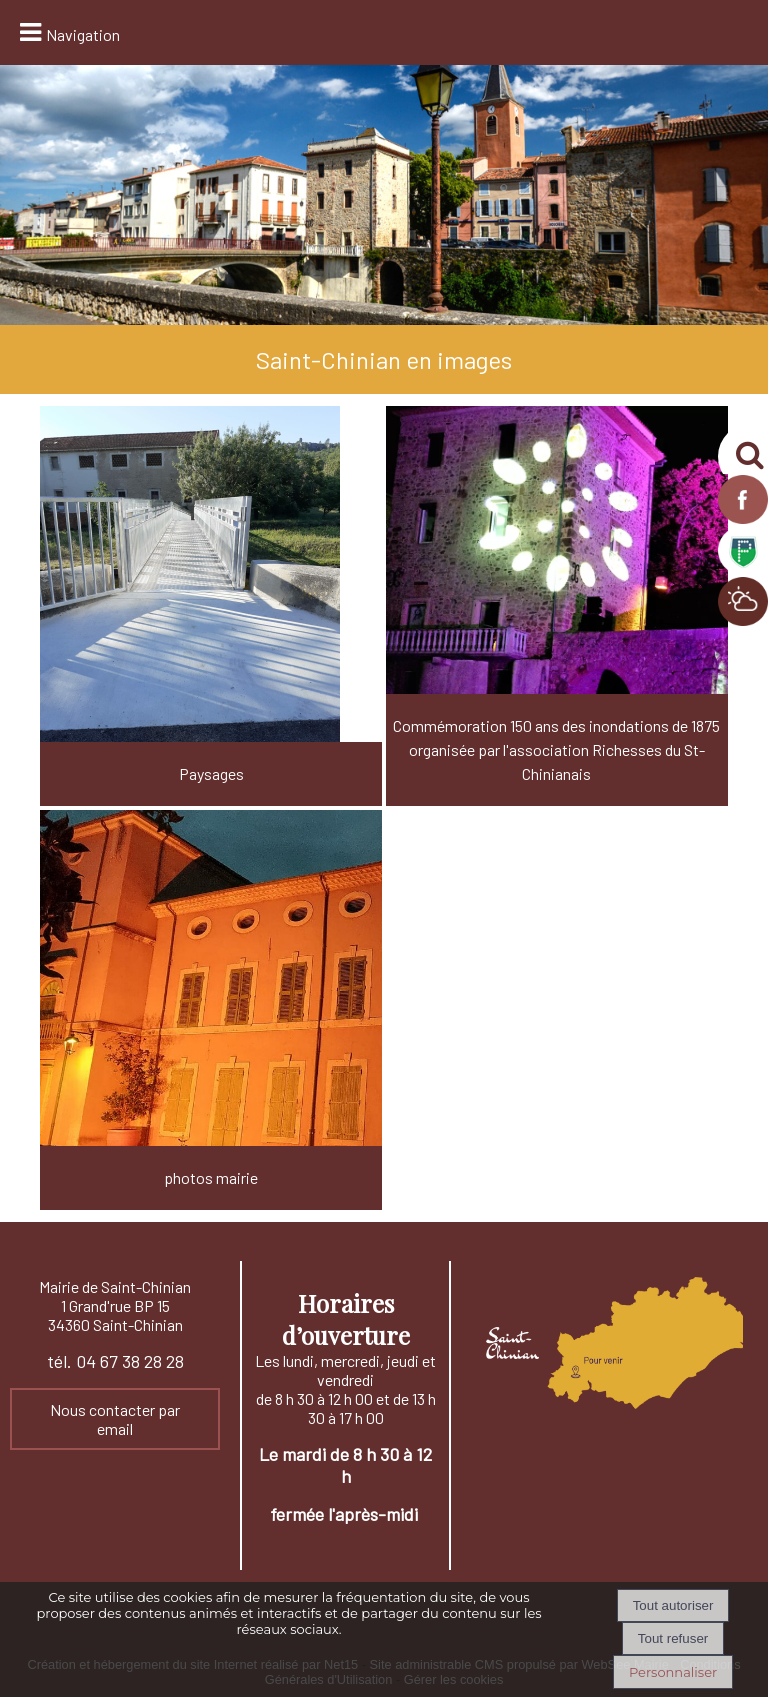 Image resolution: width=768 pixels, height=1697 pixels. Describe the element at coordinates (211, 606) in the screenshot. I see `[Paysages]` at that location.